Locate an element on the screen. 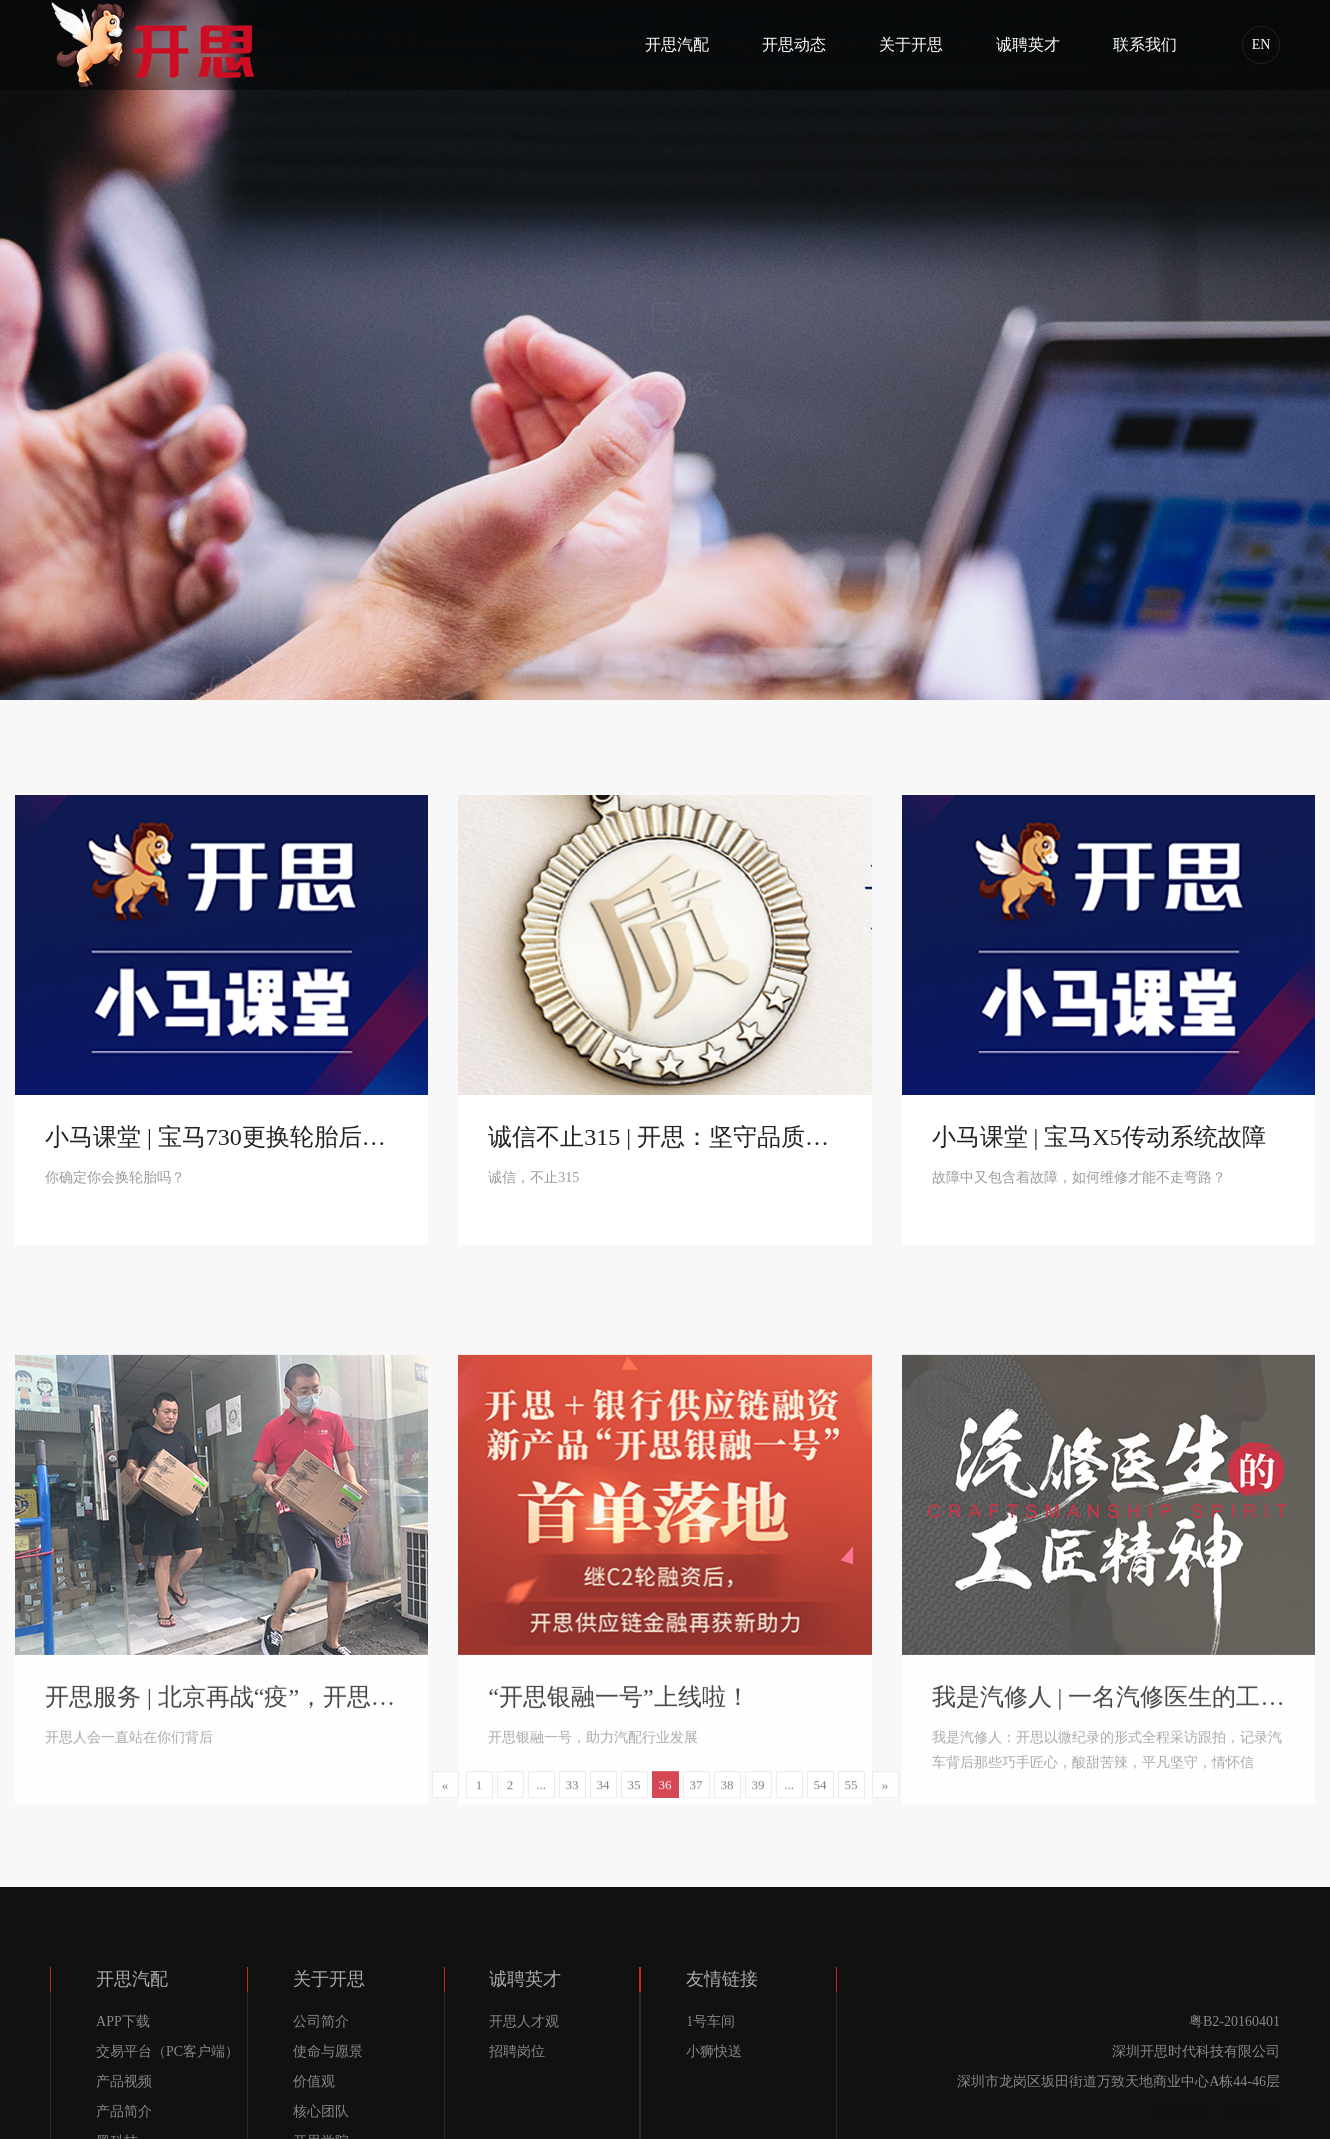 This screenshot has width=1330, height=2139. 技术支持：悦阁科技 is located at coordinates (1217, 2111).